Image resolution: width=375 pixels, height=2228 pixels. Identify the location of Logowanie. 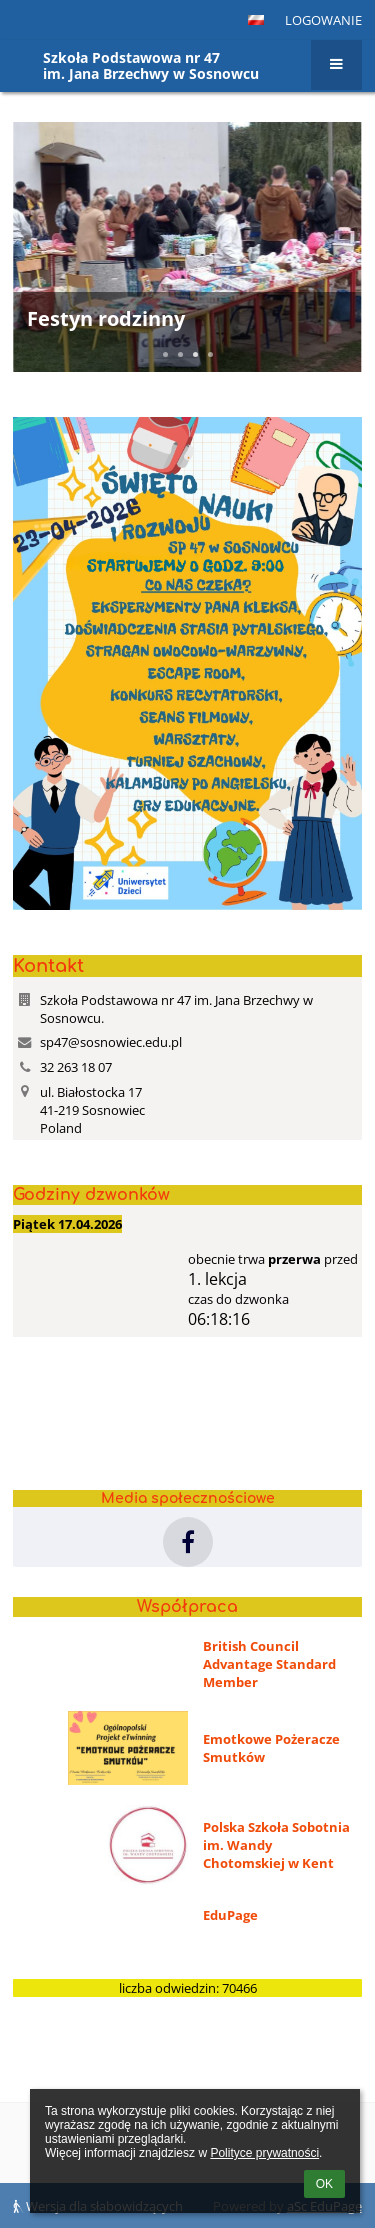
(323, 20).